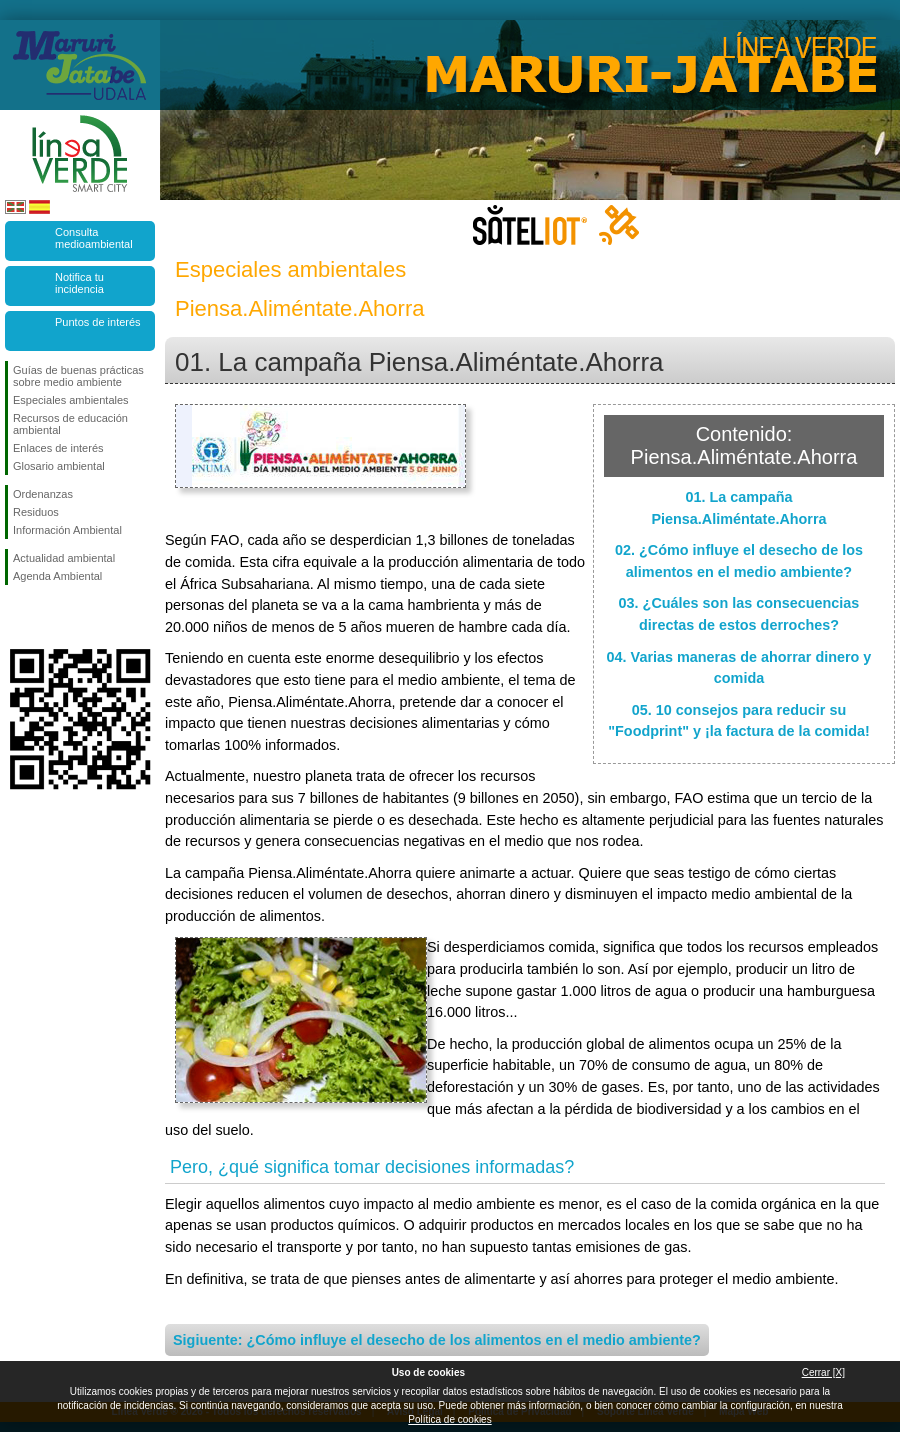 This screenshot has width=900, height=1432. Describe the element at coordinates (36, 512) in the screenshot. I see `Residuos` at that location.